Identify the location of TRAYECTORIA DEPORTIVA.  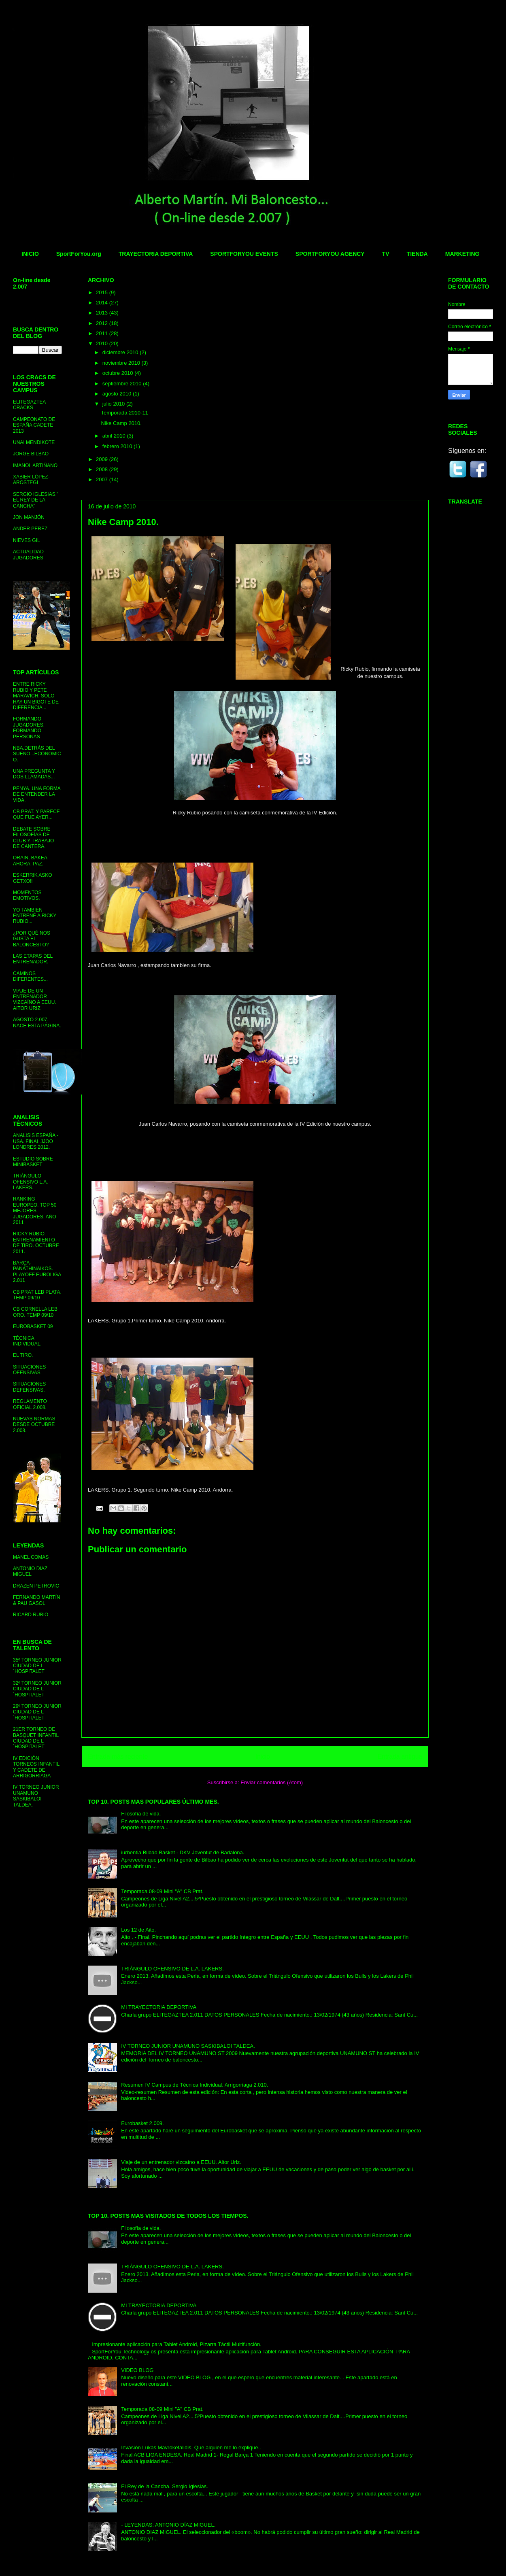
(156, 254).